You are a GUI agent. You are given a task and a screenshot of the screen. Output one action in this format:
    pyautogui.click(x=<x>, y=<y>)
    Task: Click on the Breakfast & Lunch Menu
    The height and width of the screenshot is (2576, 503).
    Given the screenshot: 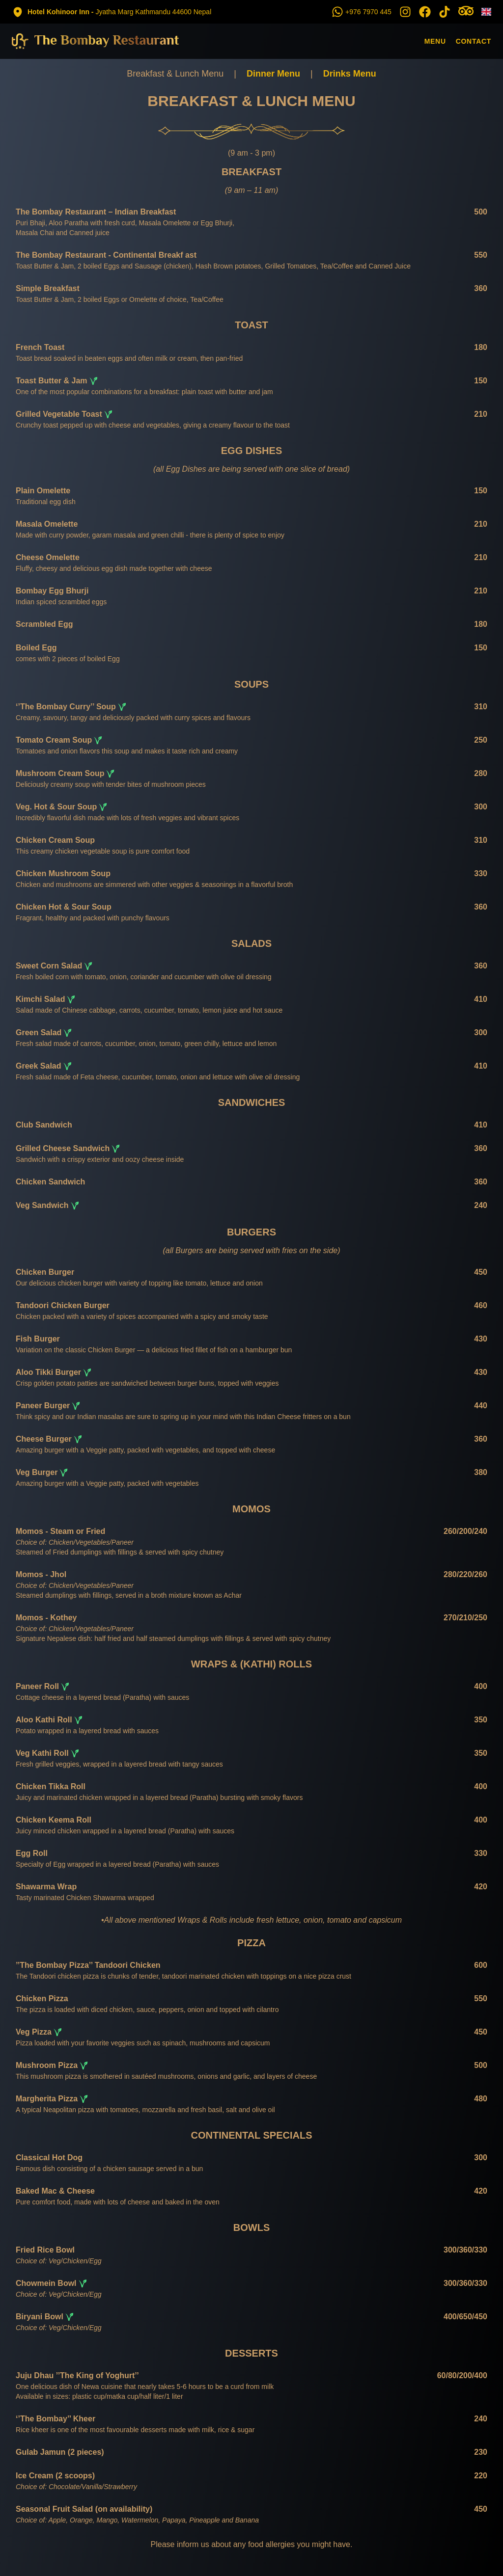 What is the action you would take?
    pyautogui.click(x=175, y=74)
    